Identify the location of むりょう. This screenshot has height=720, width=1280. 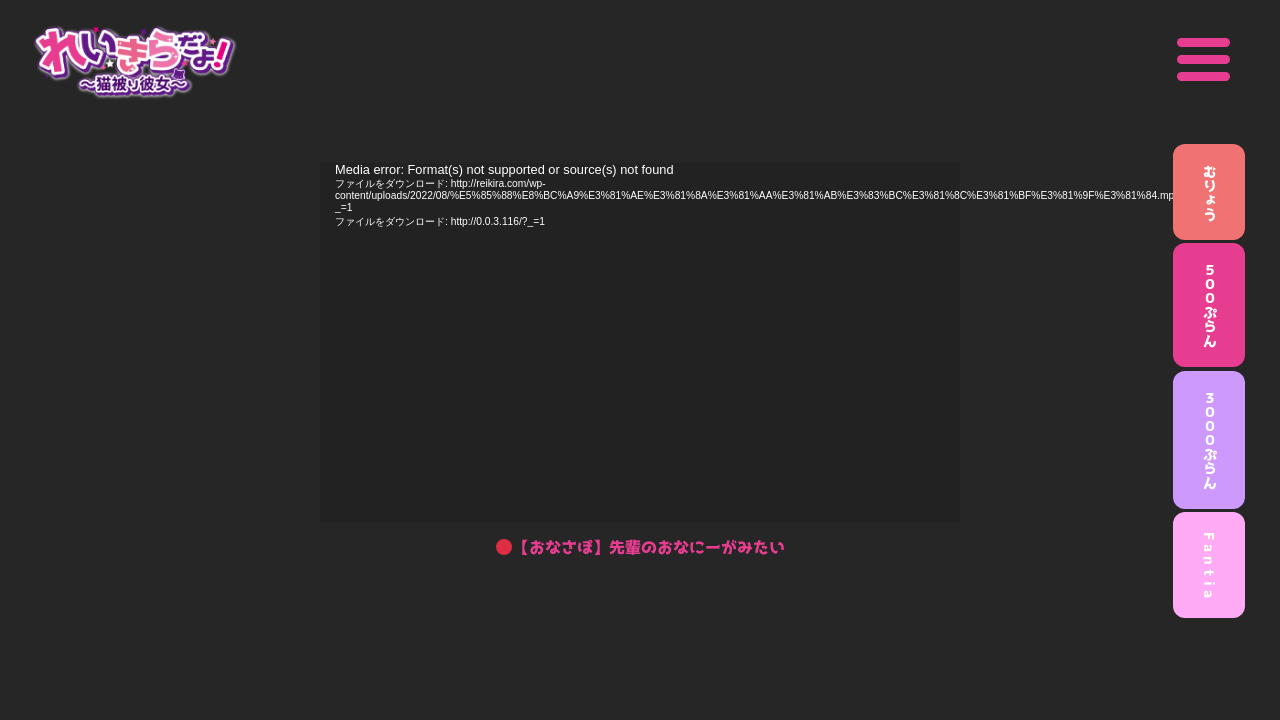
(1209, 192).